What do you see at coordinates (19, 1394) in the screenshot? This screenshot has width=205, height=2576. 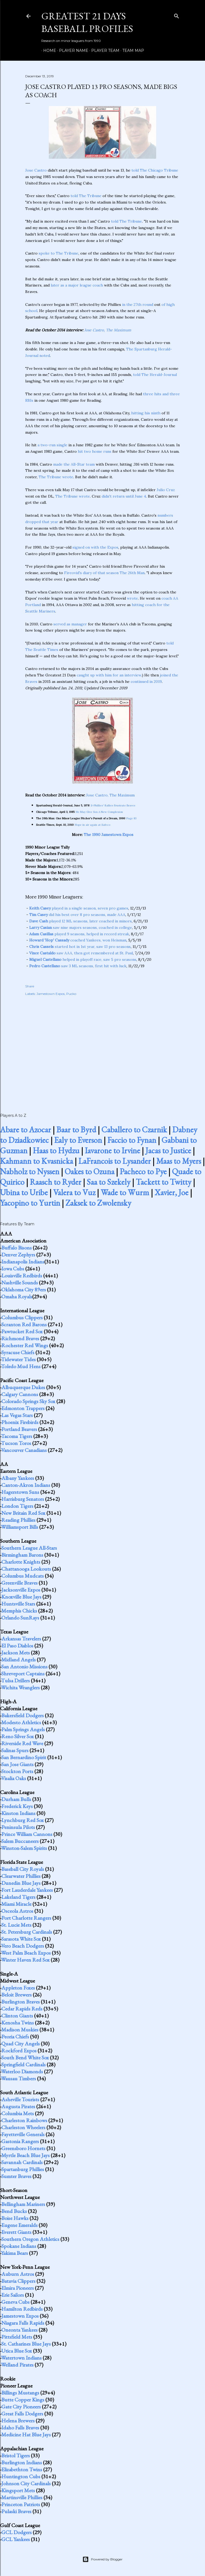 I see `Calgary Cannons` at bounding box center [19, 1394].